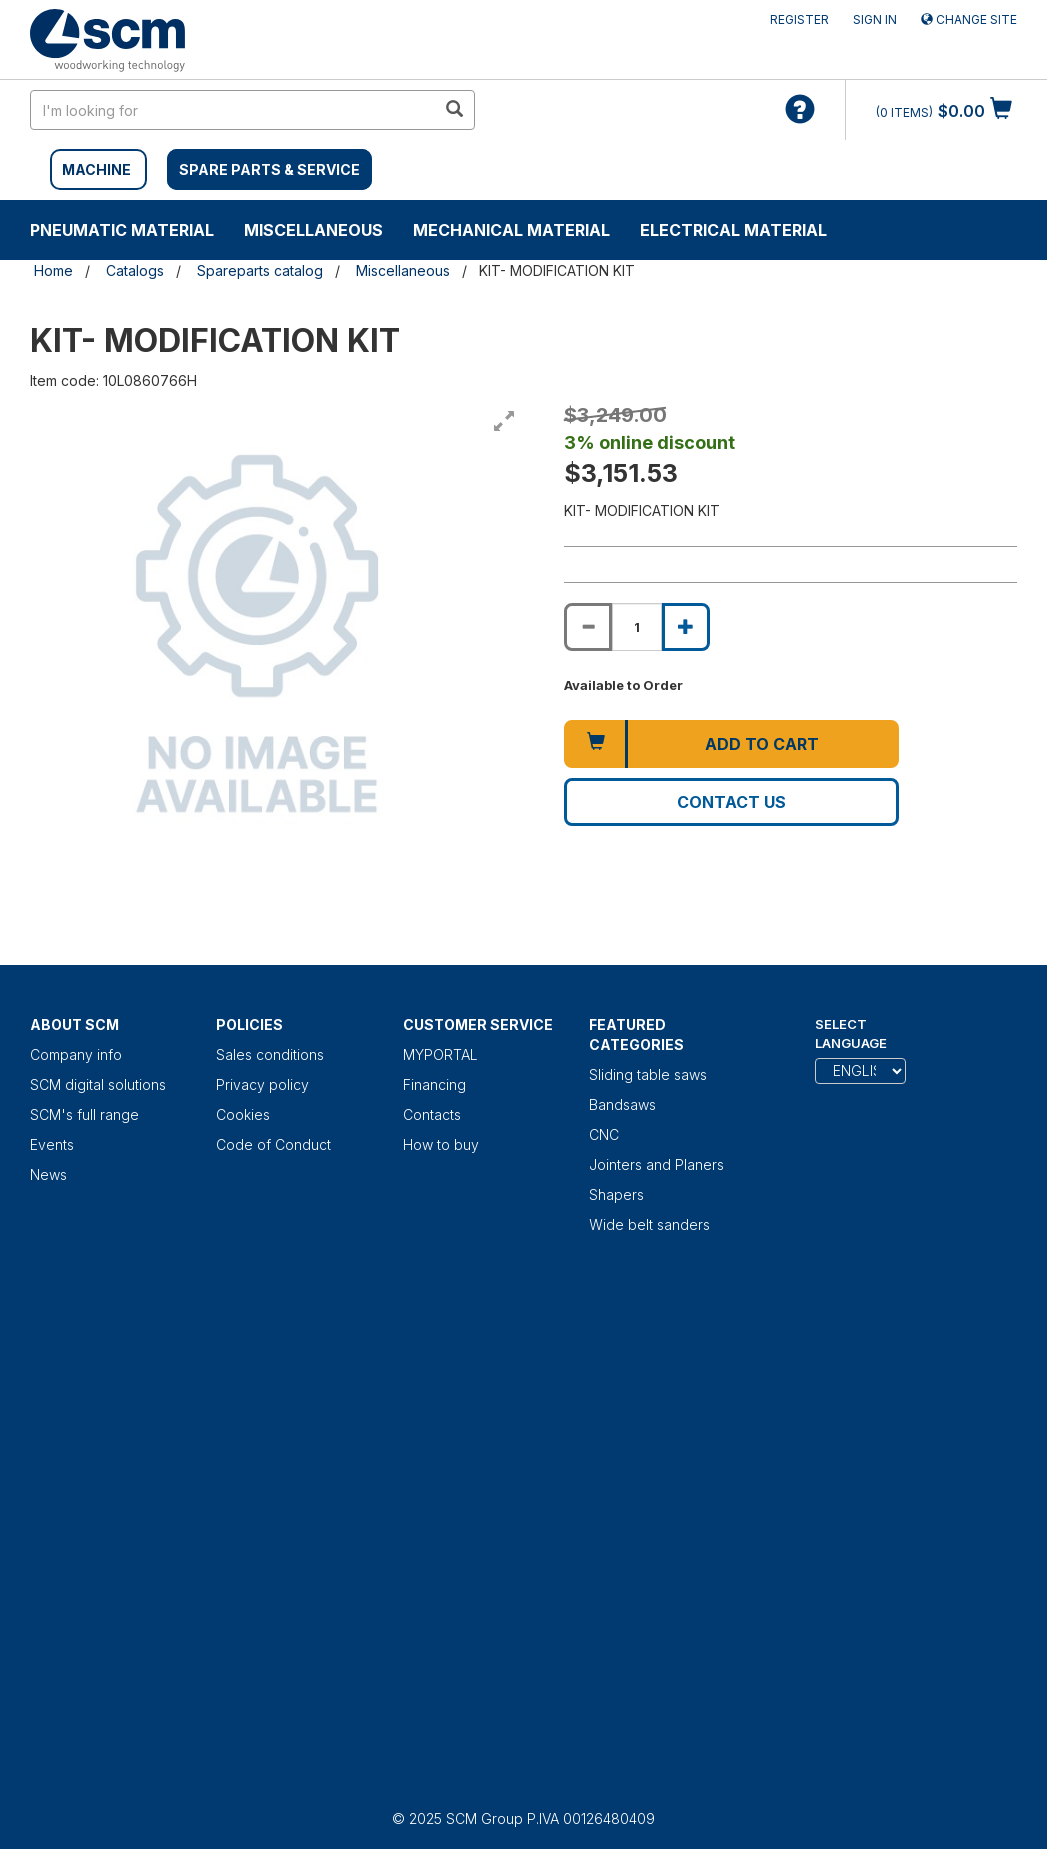 This screenshot has width=1047, height=1849. Describe the element at coordinates (441, 1144) in the screenshot. I see `How to buy` at that location.